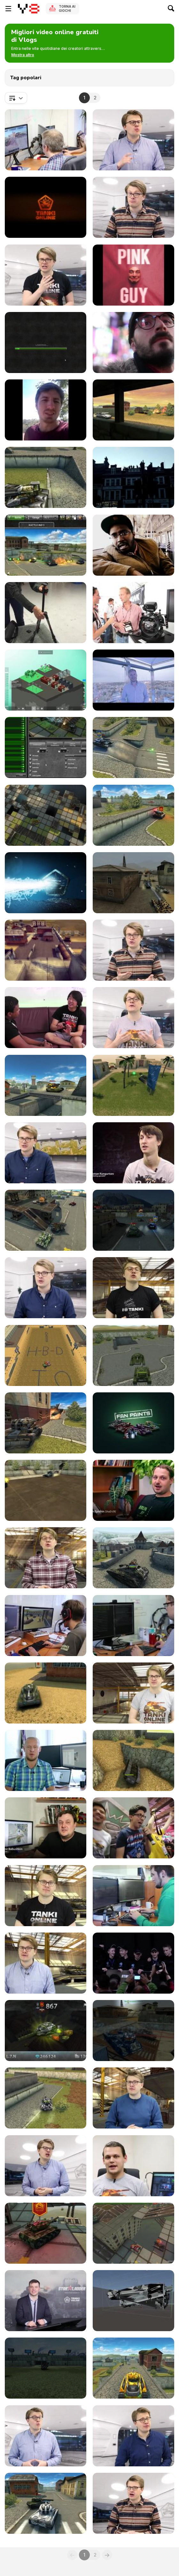 This screenshot has height=2576, width=179. Describe the element at coordinates (133, 1625) in the screenshot. I see `[Tanki Online V-LOG: Episode 12]` at that location.